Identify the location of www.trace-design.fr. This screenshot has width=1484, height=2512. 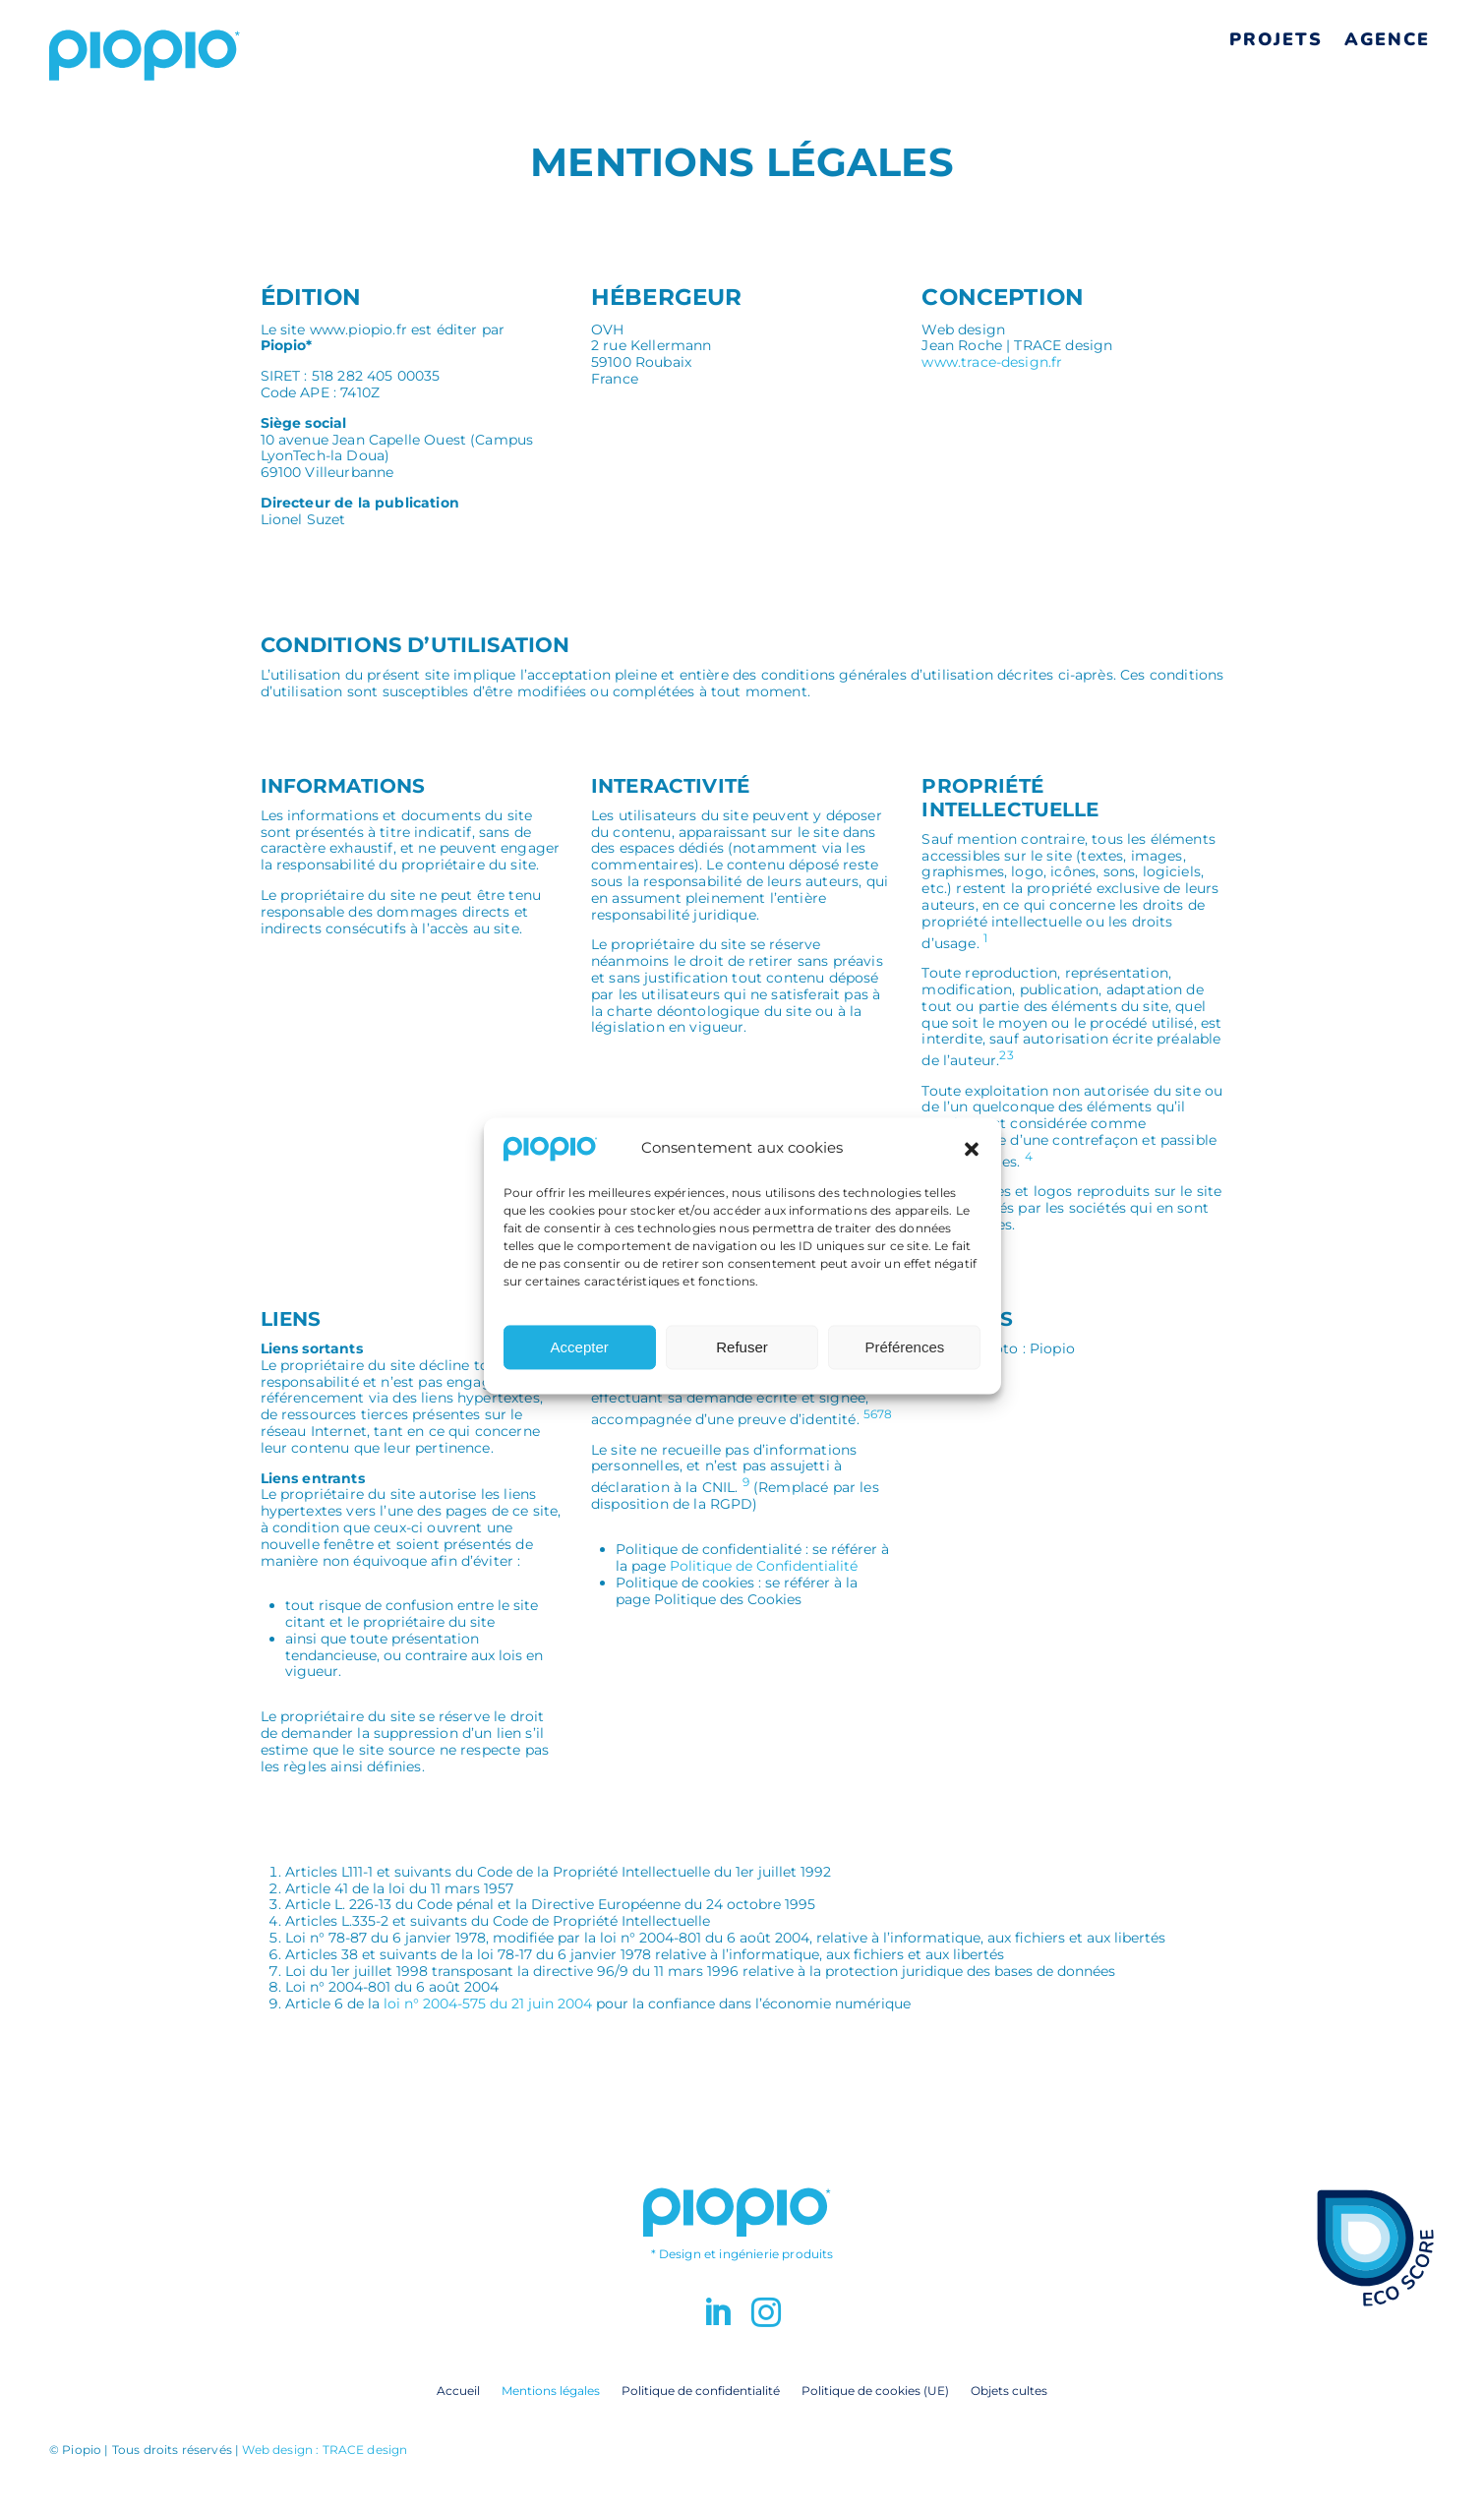
(991, 362).